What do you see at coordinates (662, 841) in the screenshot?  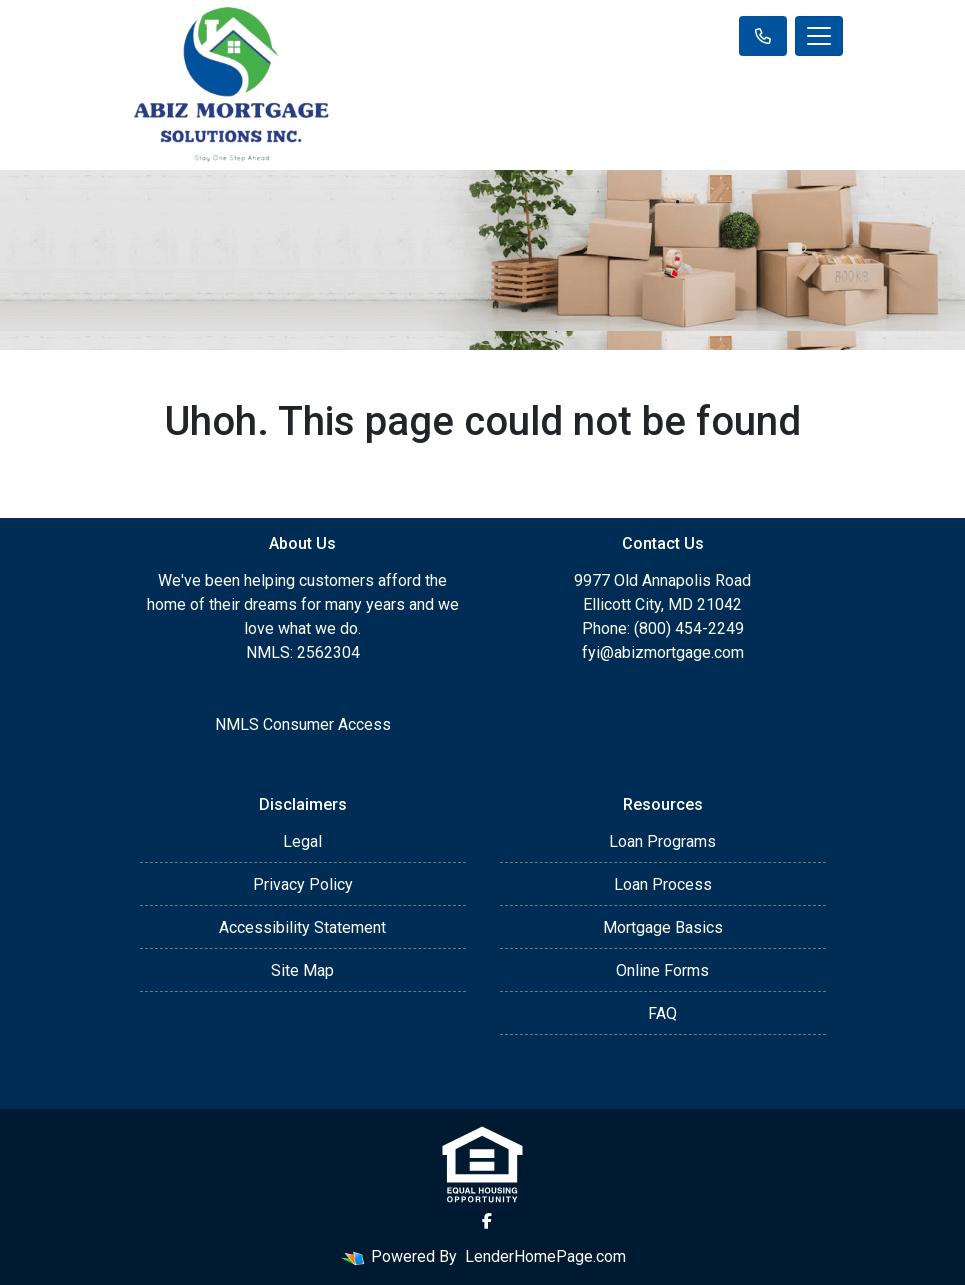 I see `Loan Programs` at bounding box center [662, 841].